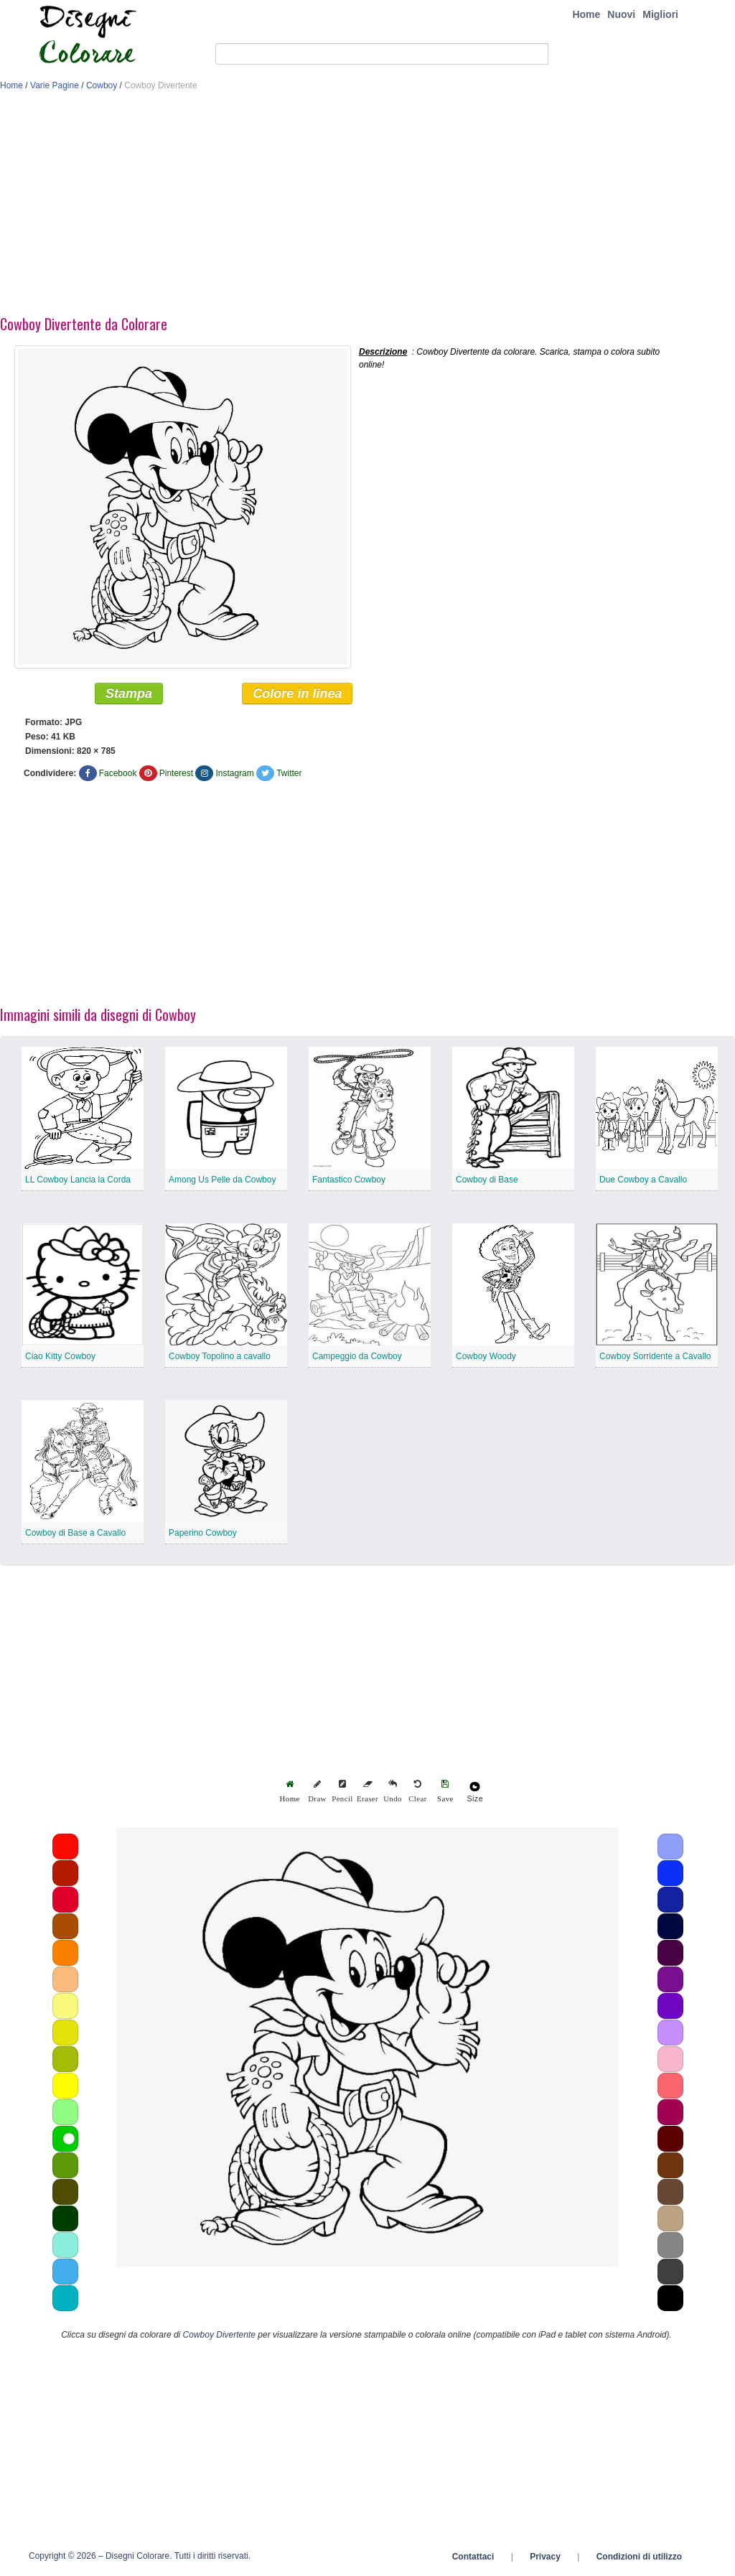 The height and width of the screenshot is (2576, 735). What do you see at coordinates (473, 2557) in the screenshot?
I see `Contattaci` at bounding box center [473, 2557].